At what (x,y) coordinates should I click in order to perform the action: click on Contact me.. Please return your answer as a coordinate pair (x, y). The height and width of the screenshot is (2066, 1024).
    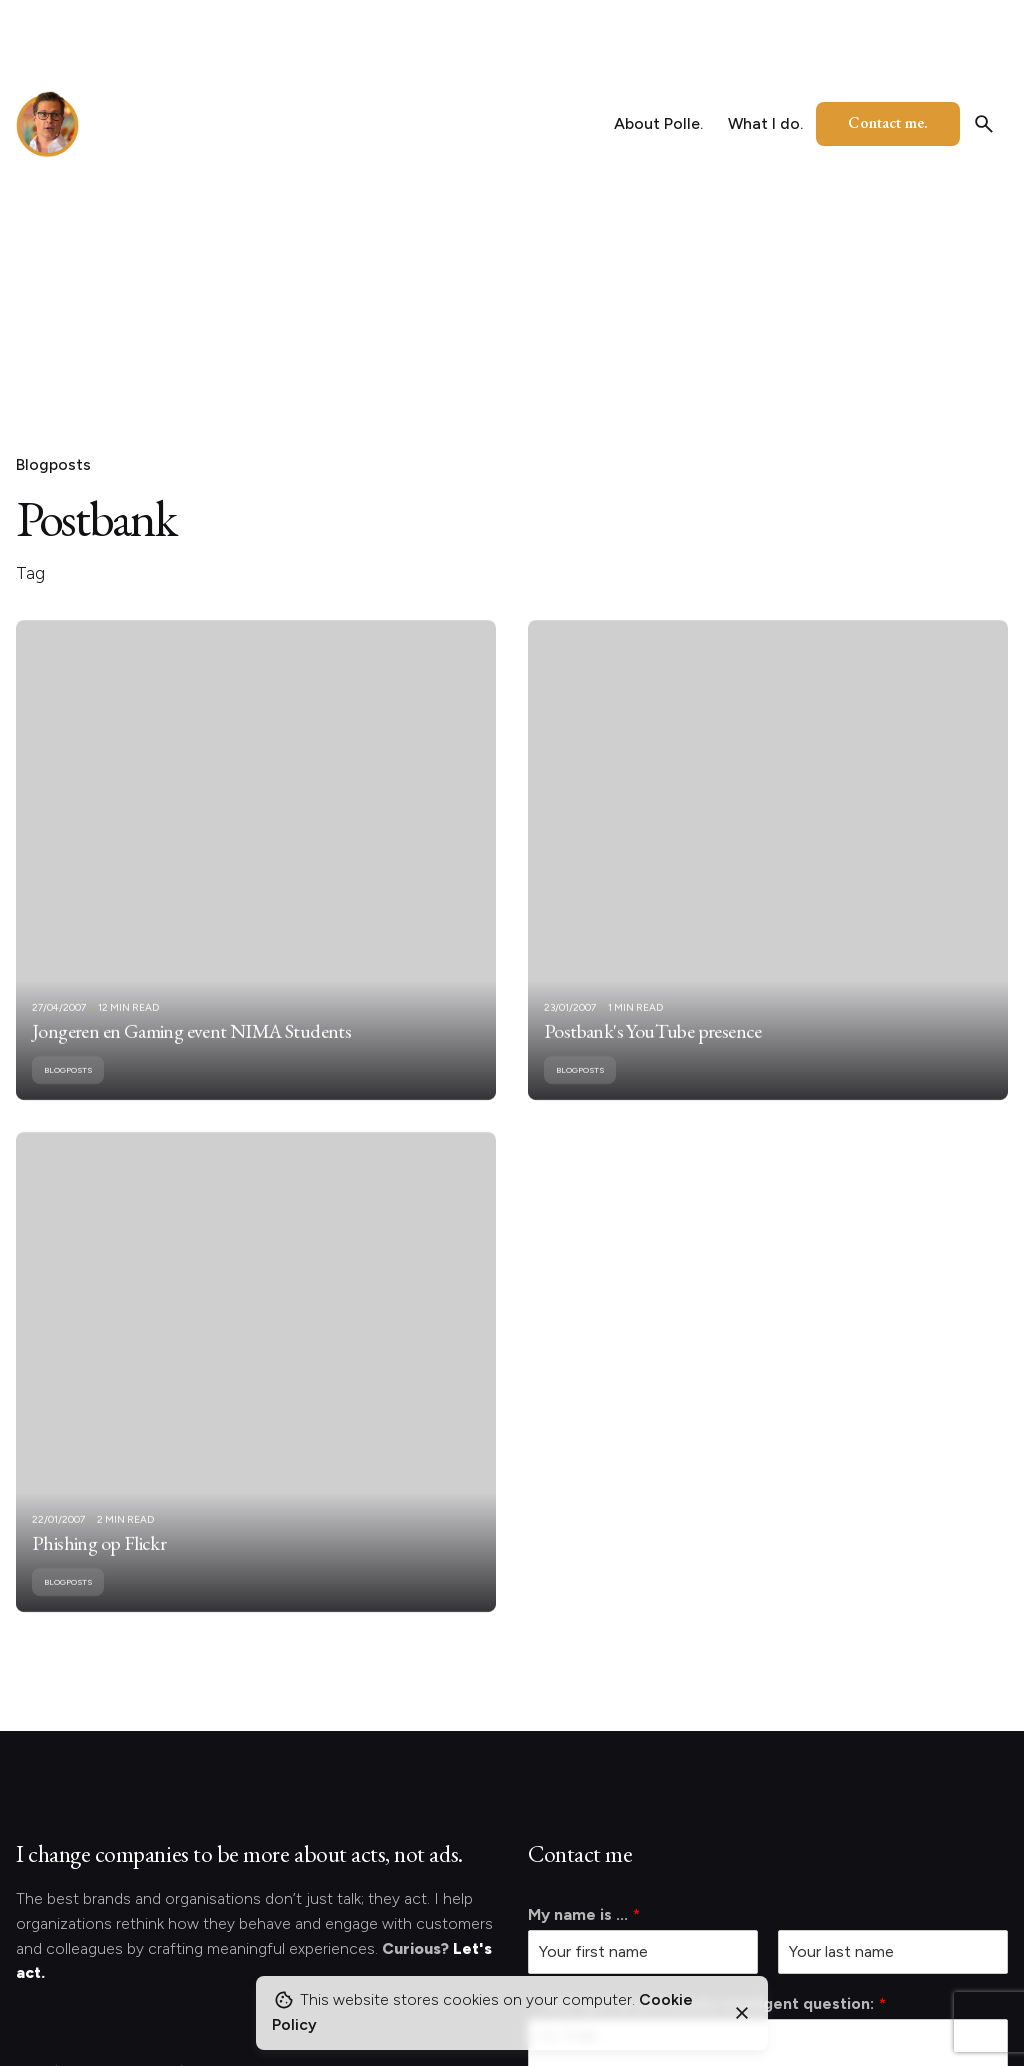
    Looking at the image, I should click on (888, 122).